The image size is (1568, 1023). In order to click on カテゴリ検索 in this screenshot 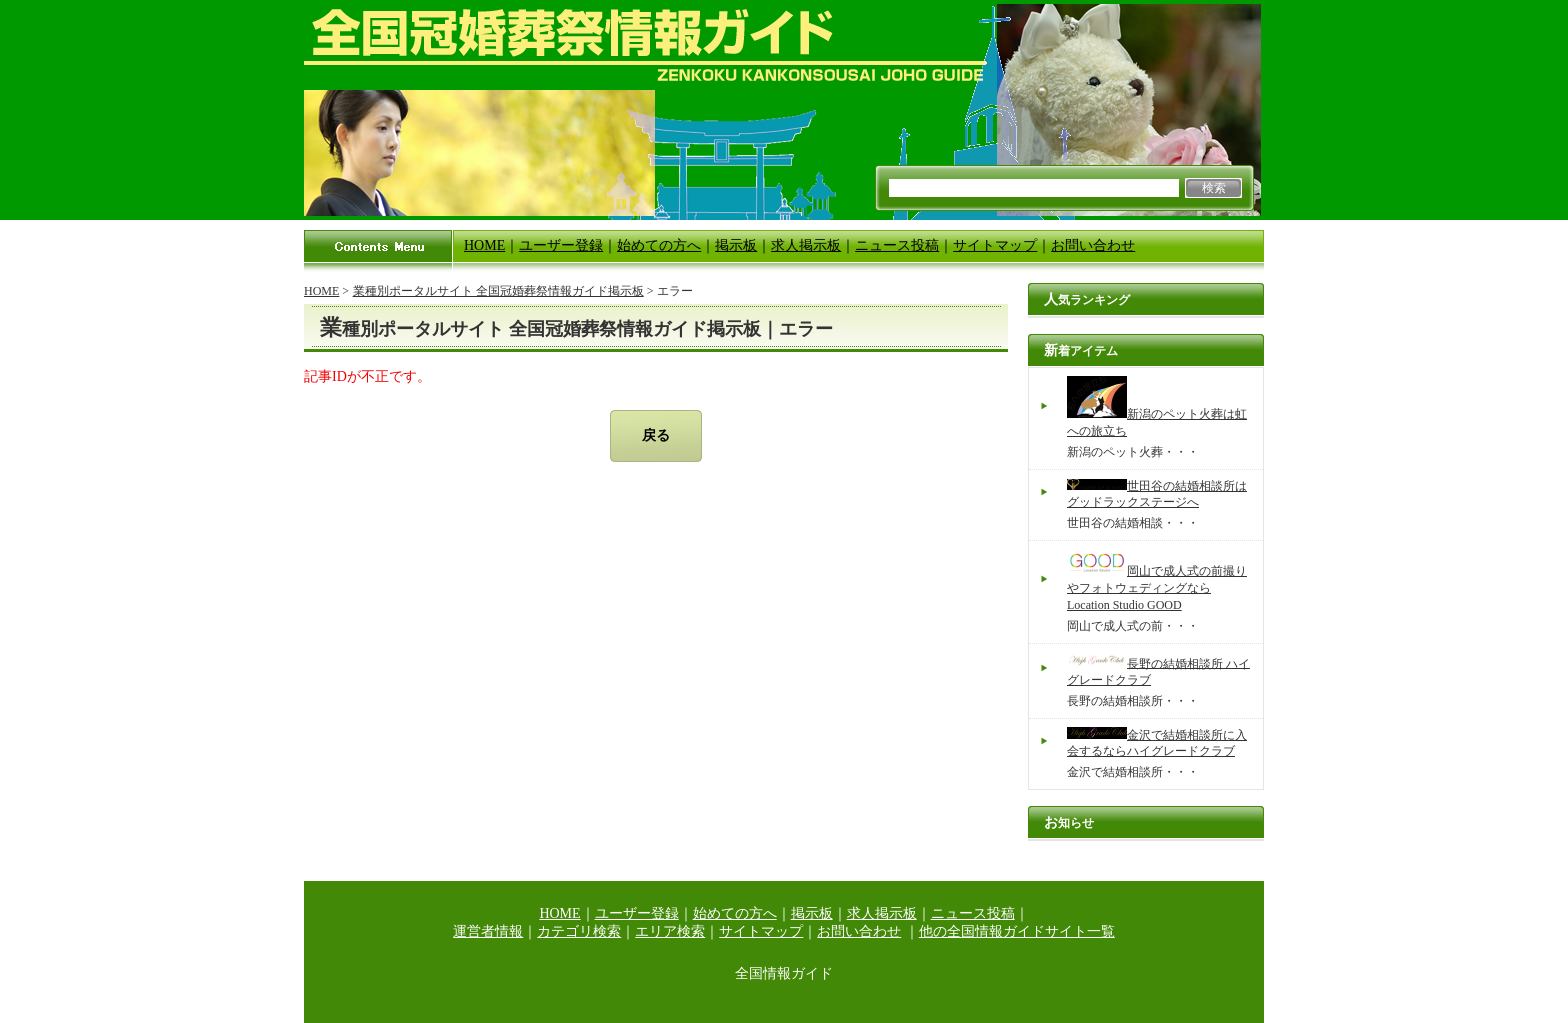, I will do `click(579, 931)`.